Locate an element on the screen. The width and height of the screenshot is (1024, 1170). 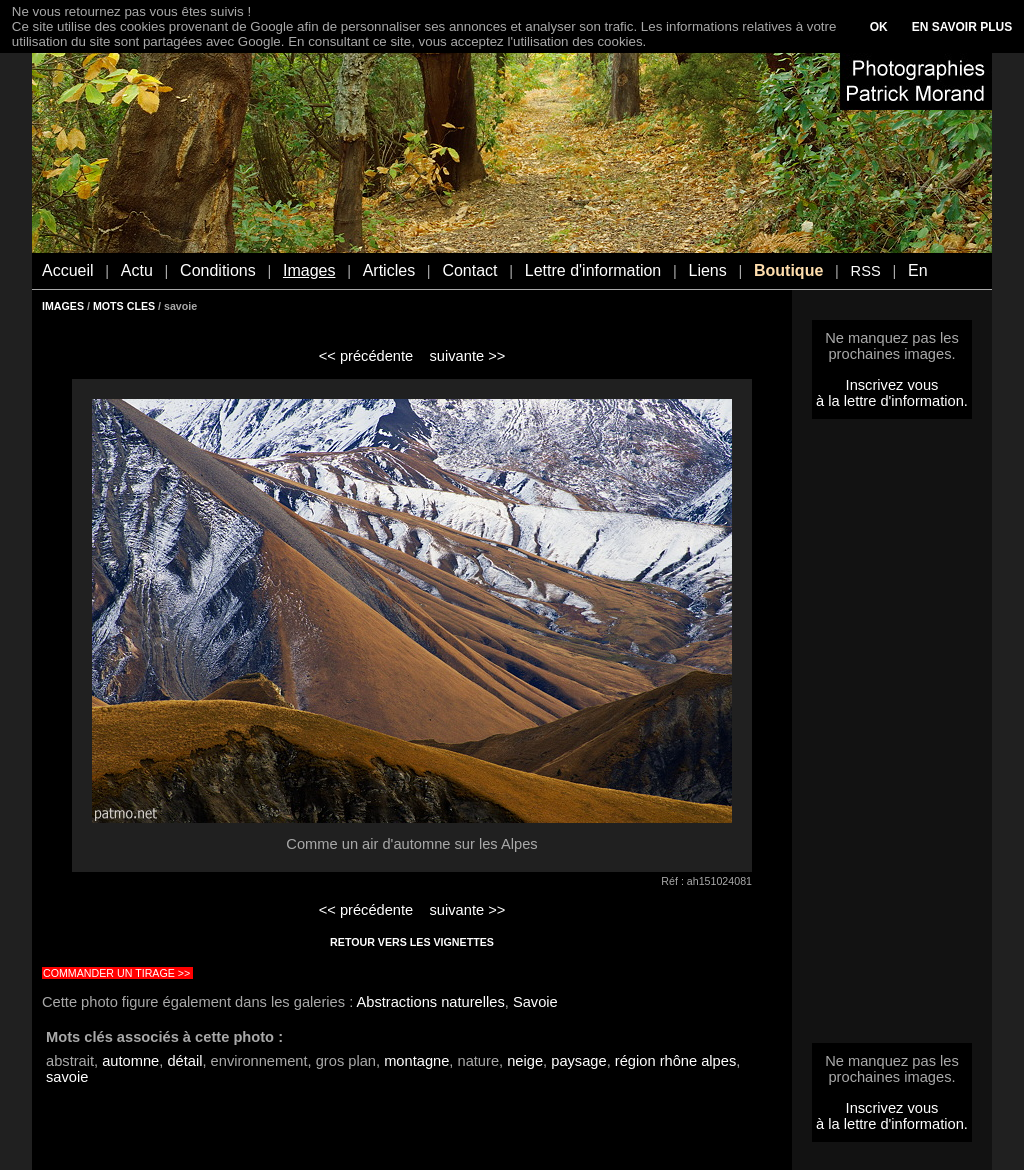
Inscrivez vous is located at coordinates (892, 385).